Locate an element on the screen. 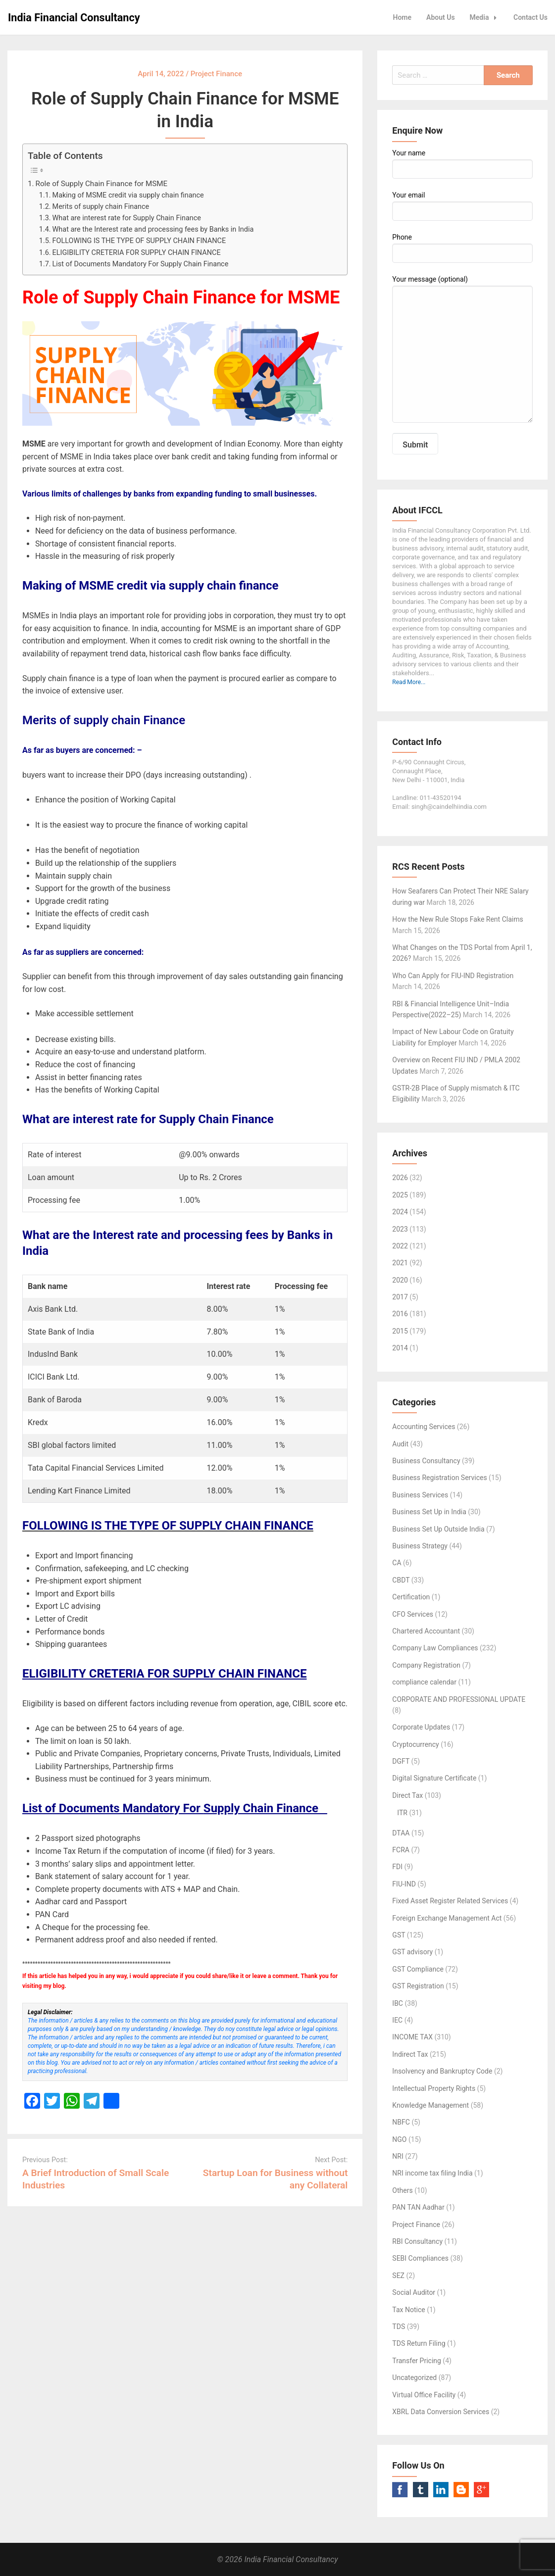 The height and width of the screenshot is (2576, 555). FCRA is located at coordinates (400, 1850).